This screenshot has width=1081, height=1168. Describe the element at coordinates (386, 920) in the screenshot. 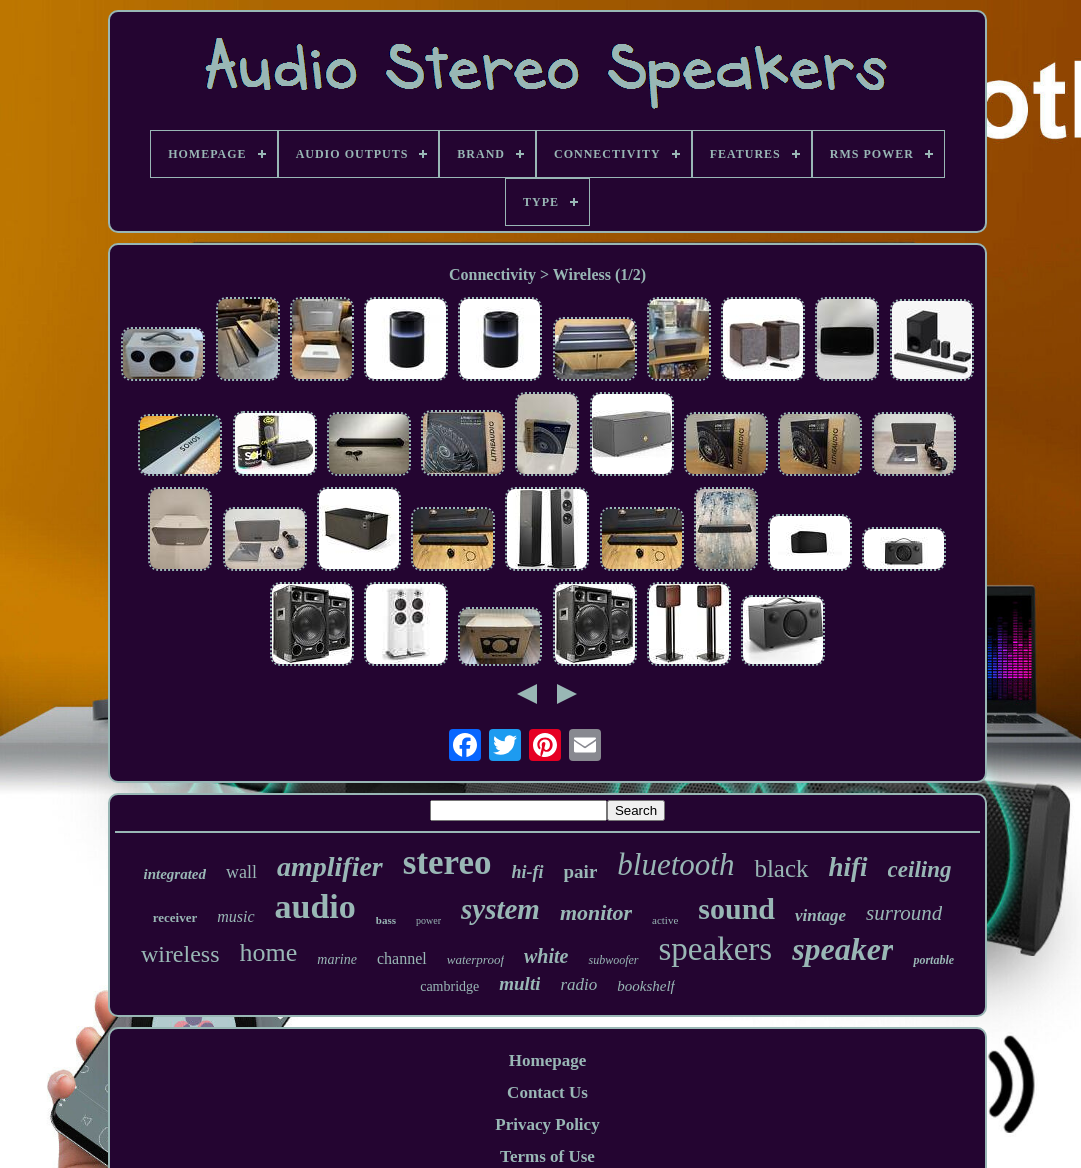

I see `bass` at that location.